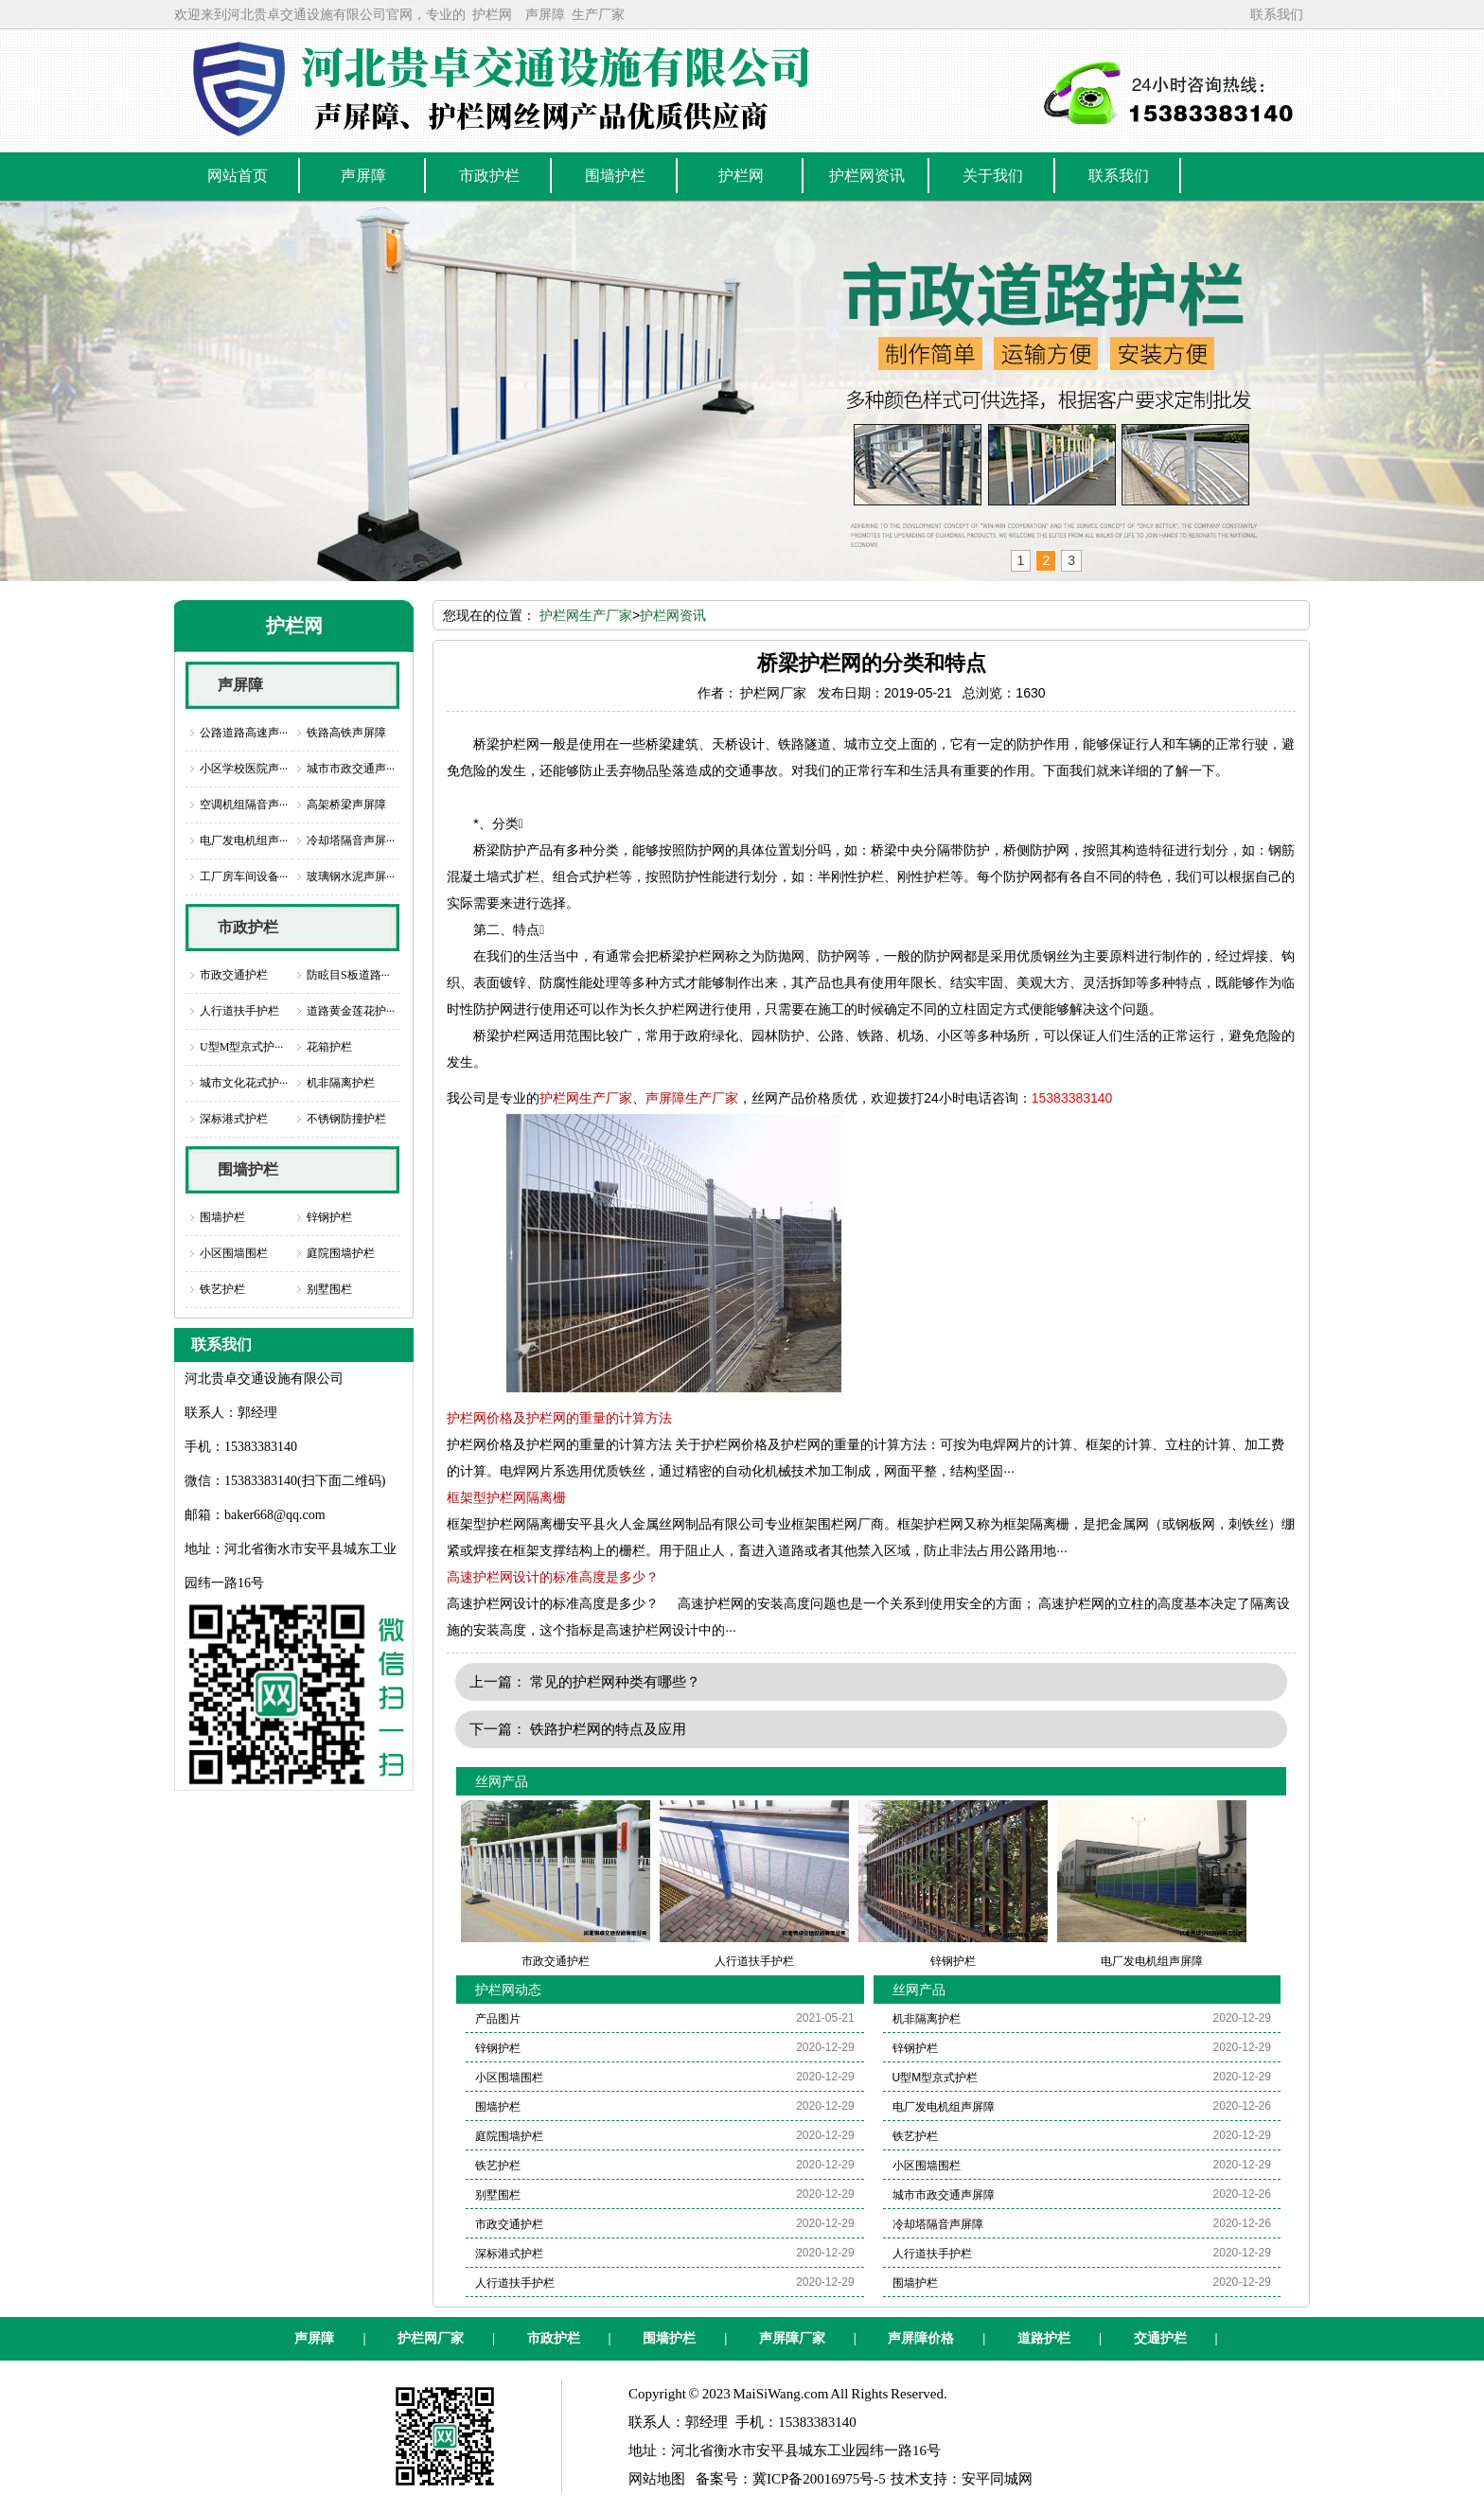 This screenshot has width=1484, height=2512. Describe the element at coordinates (244, 732) in the screenshot. I see `公路道路高速声···` at that location.